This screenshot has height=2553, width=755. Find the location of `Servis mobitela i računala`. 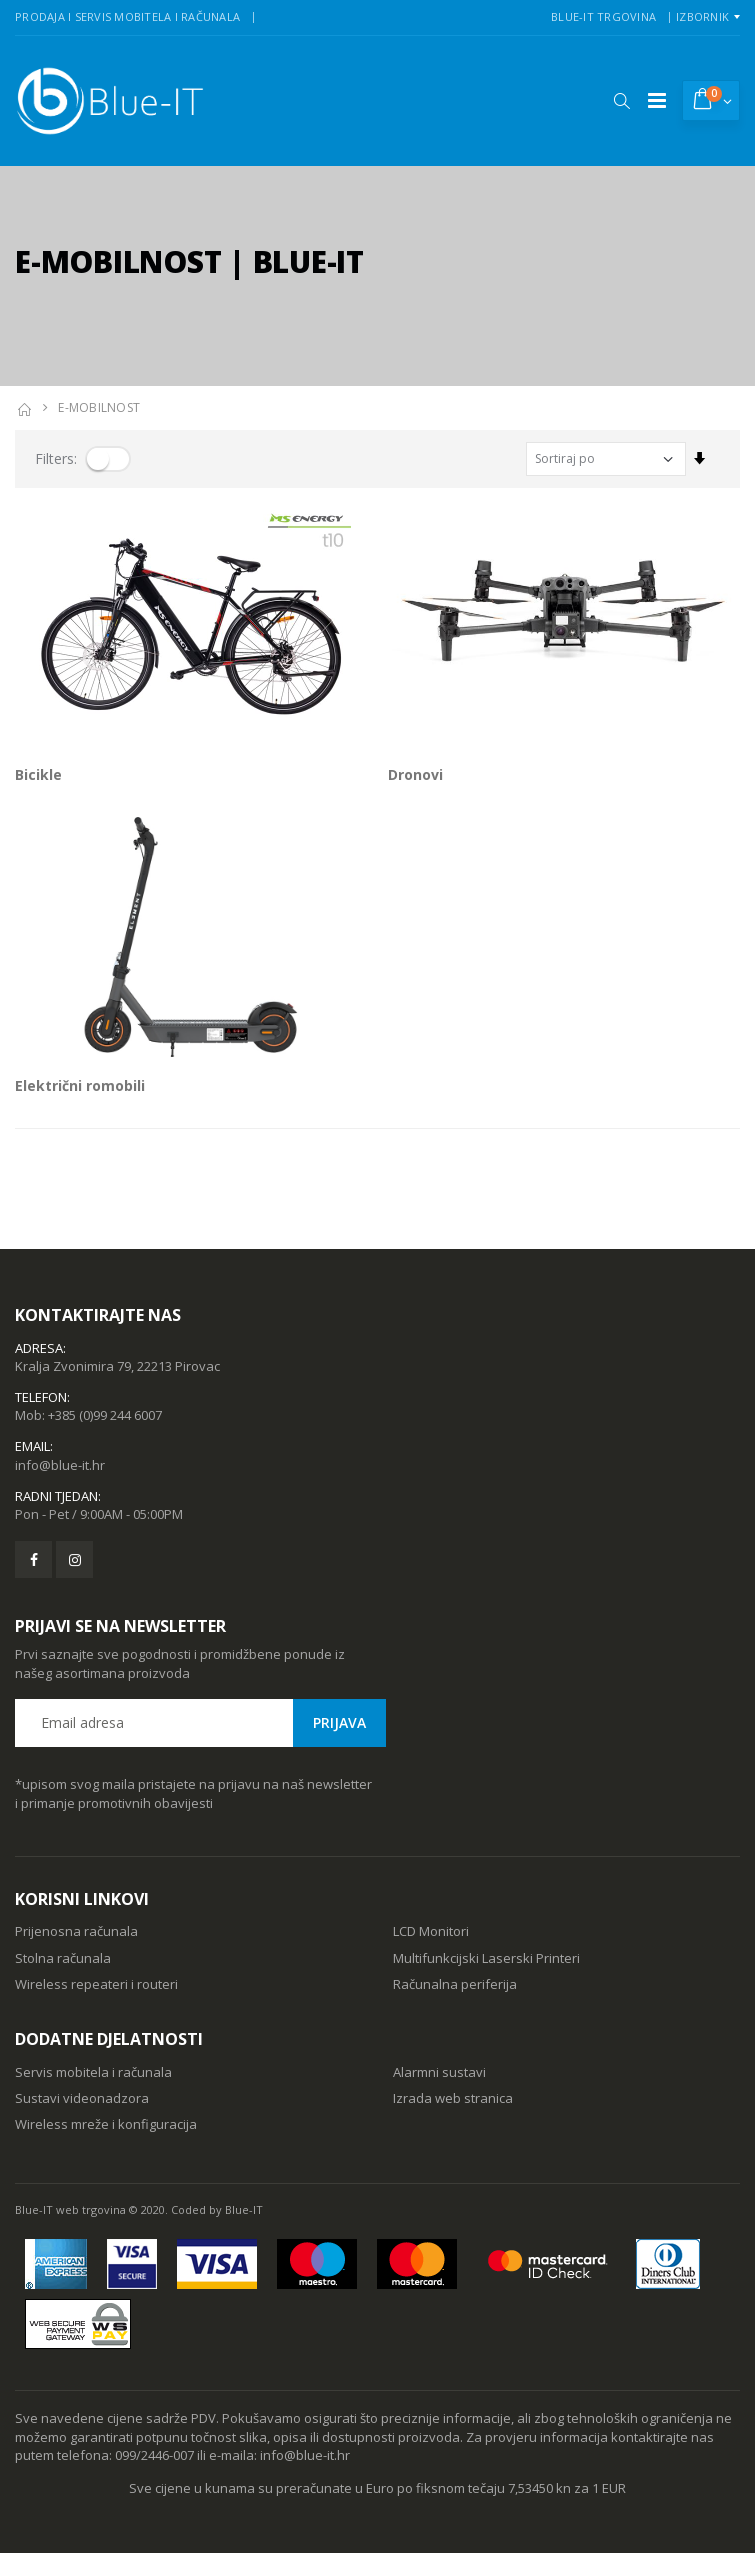

Servis mobitela i računala is located at coordinates (93, 2072).